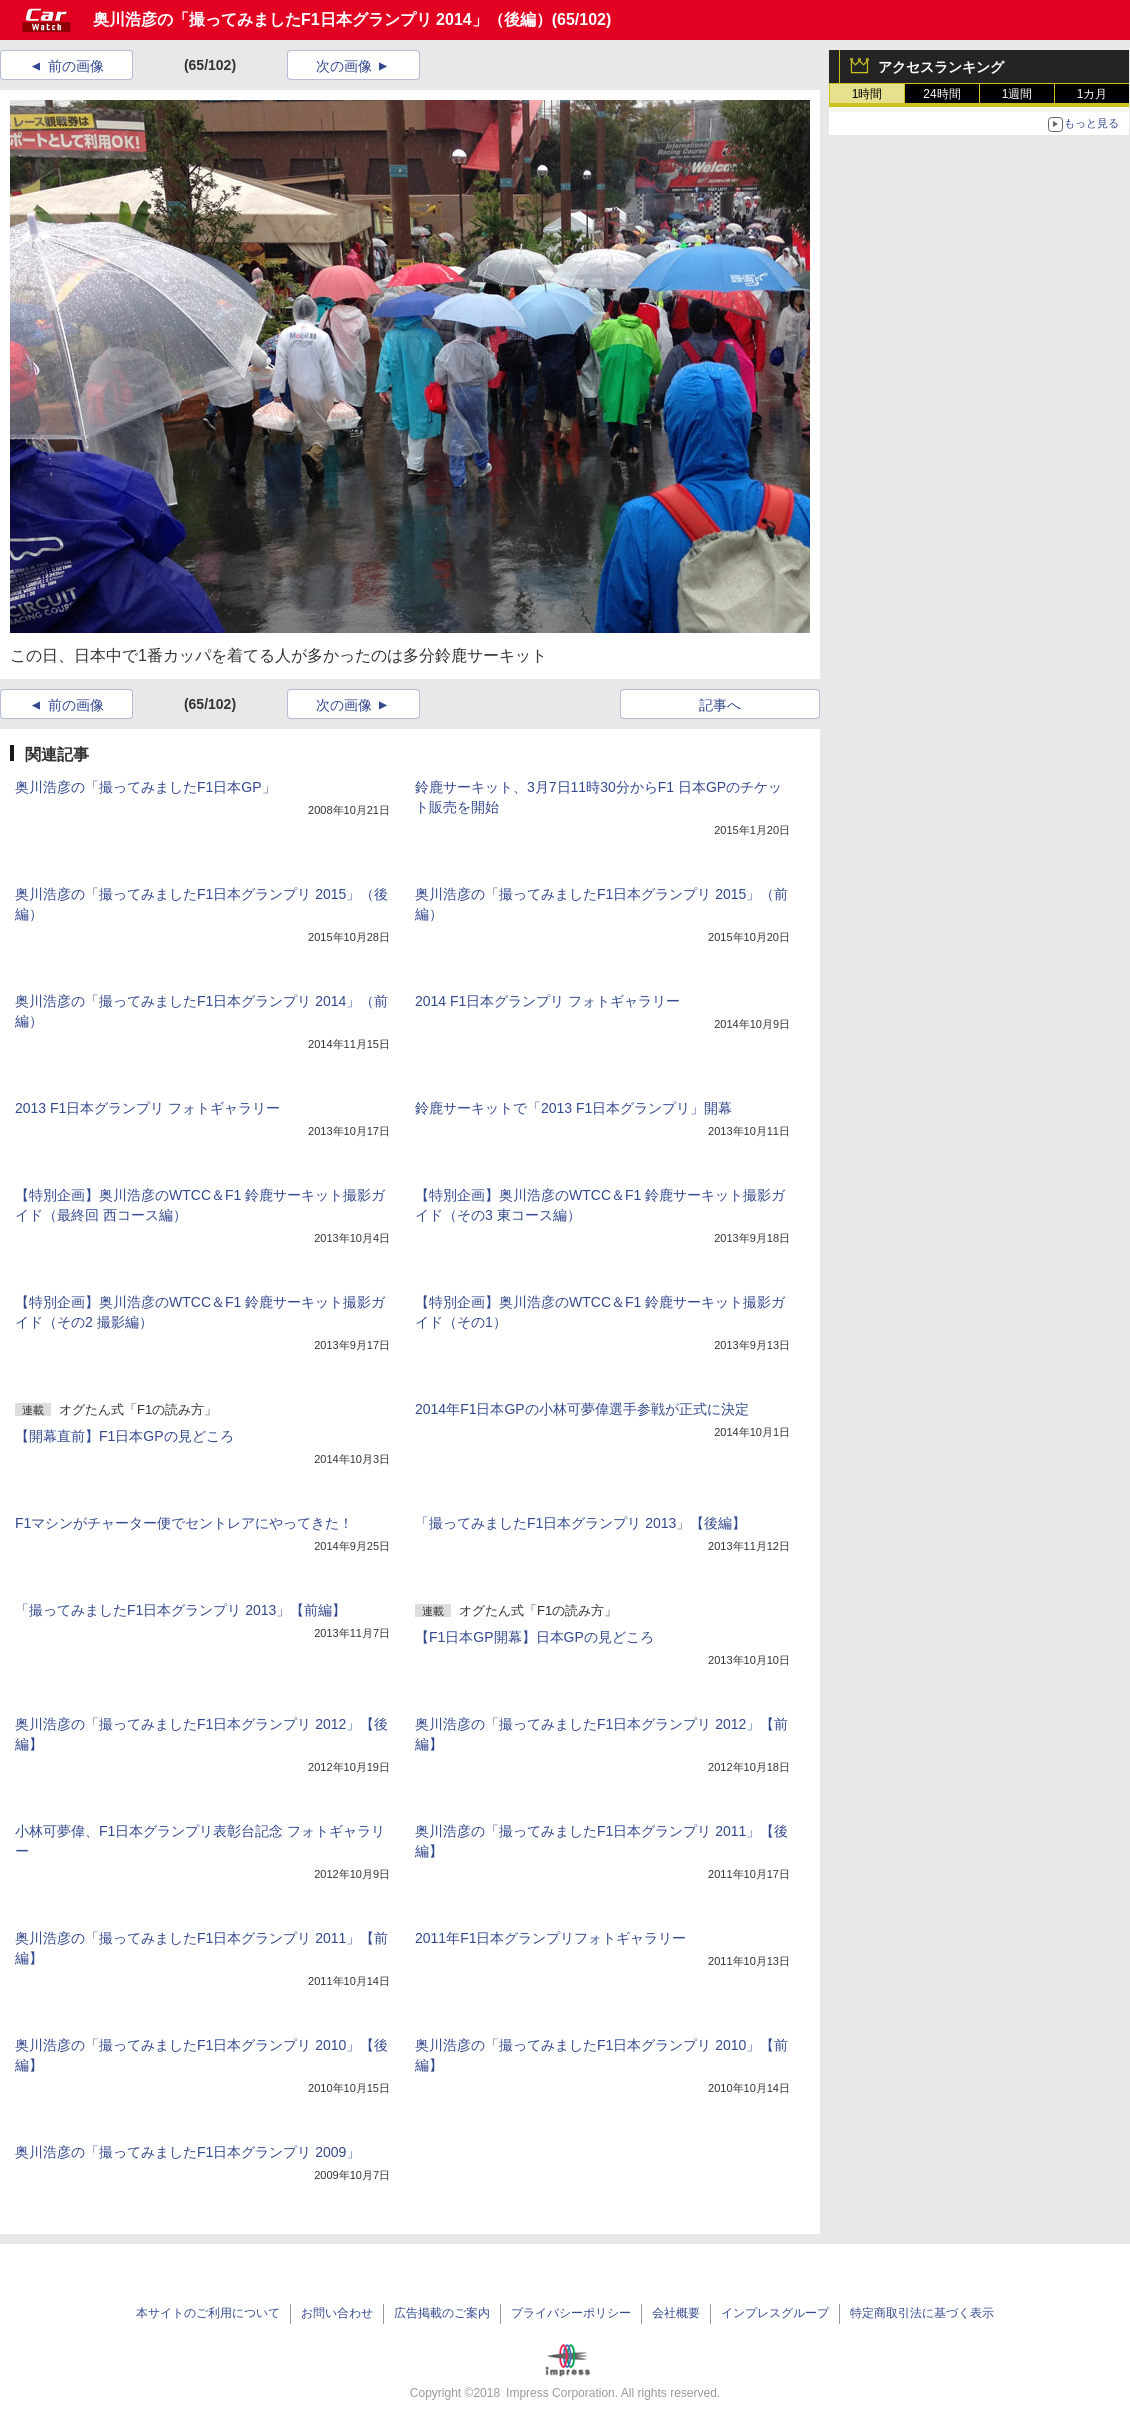 This screenshot has width=1130, height=2413. What do you see at coordinates (573, 1108) in the screenshot?
I see `鈴鹿サーキットで「2013 F1日本グランプリ」開幕` at bounding box center [573, 1108].